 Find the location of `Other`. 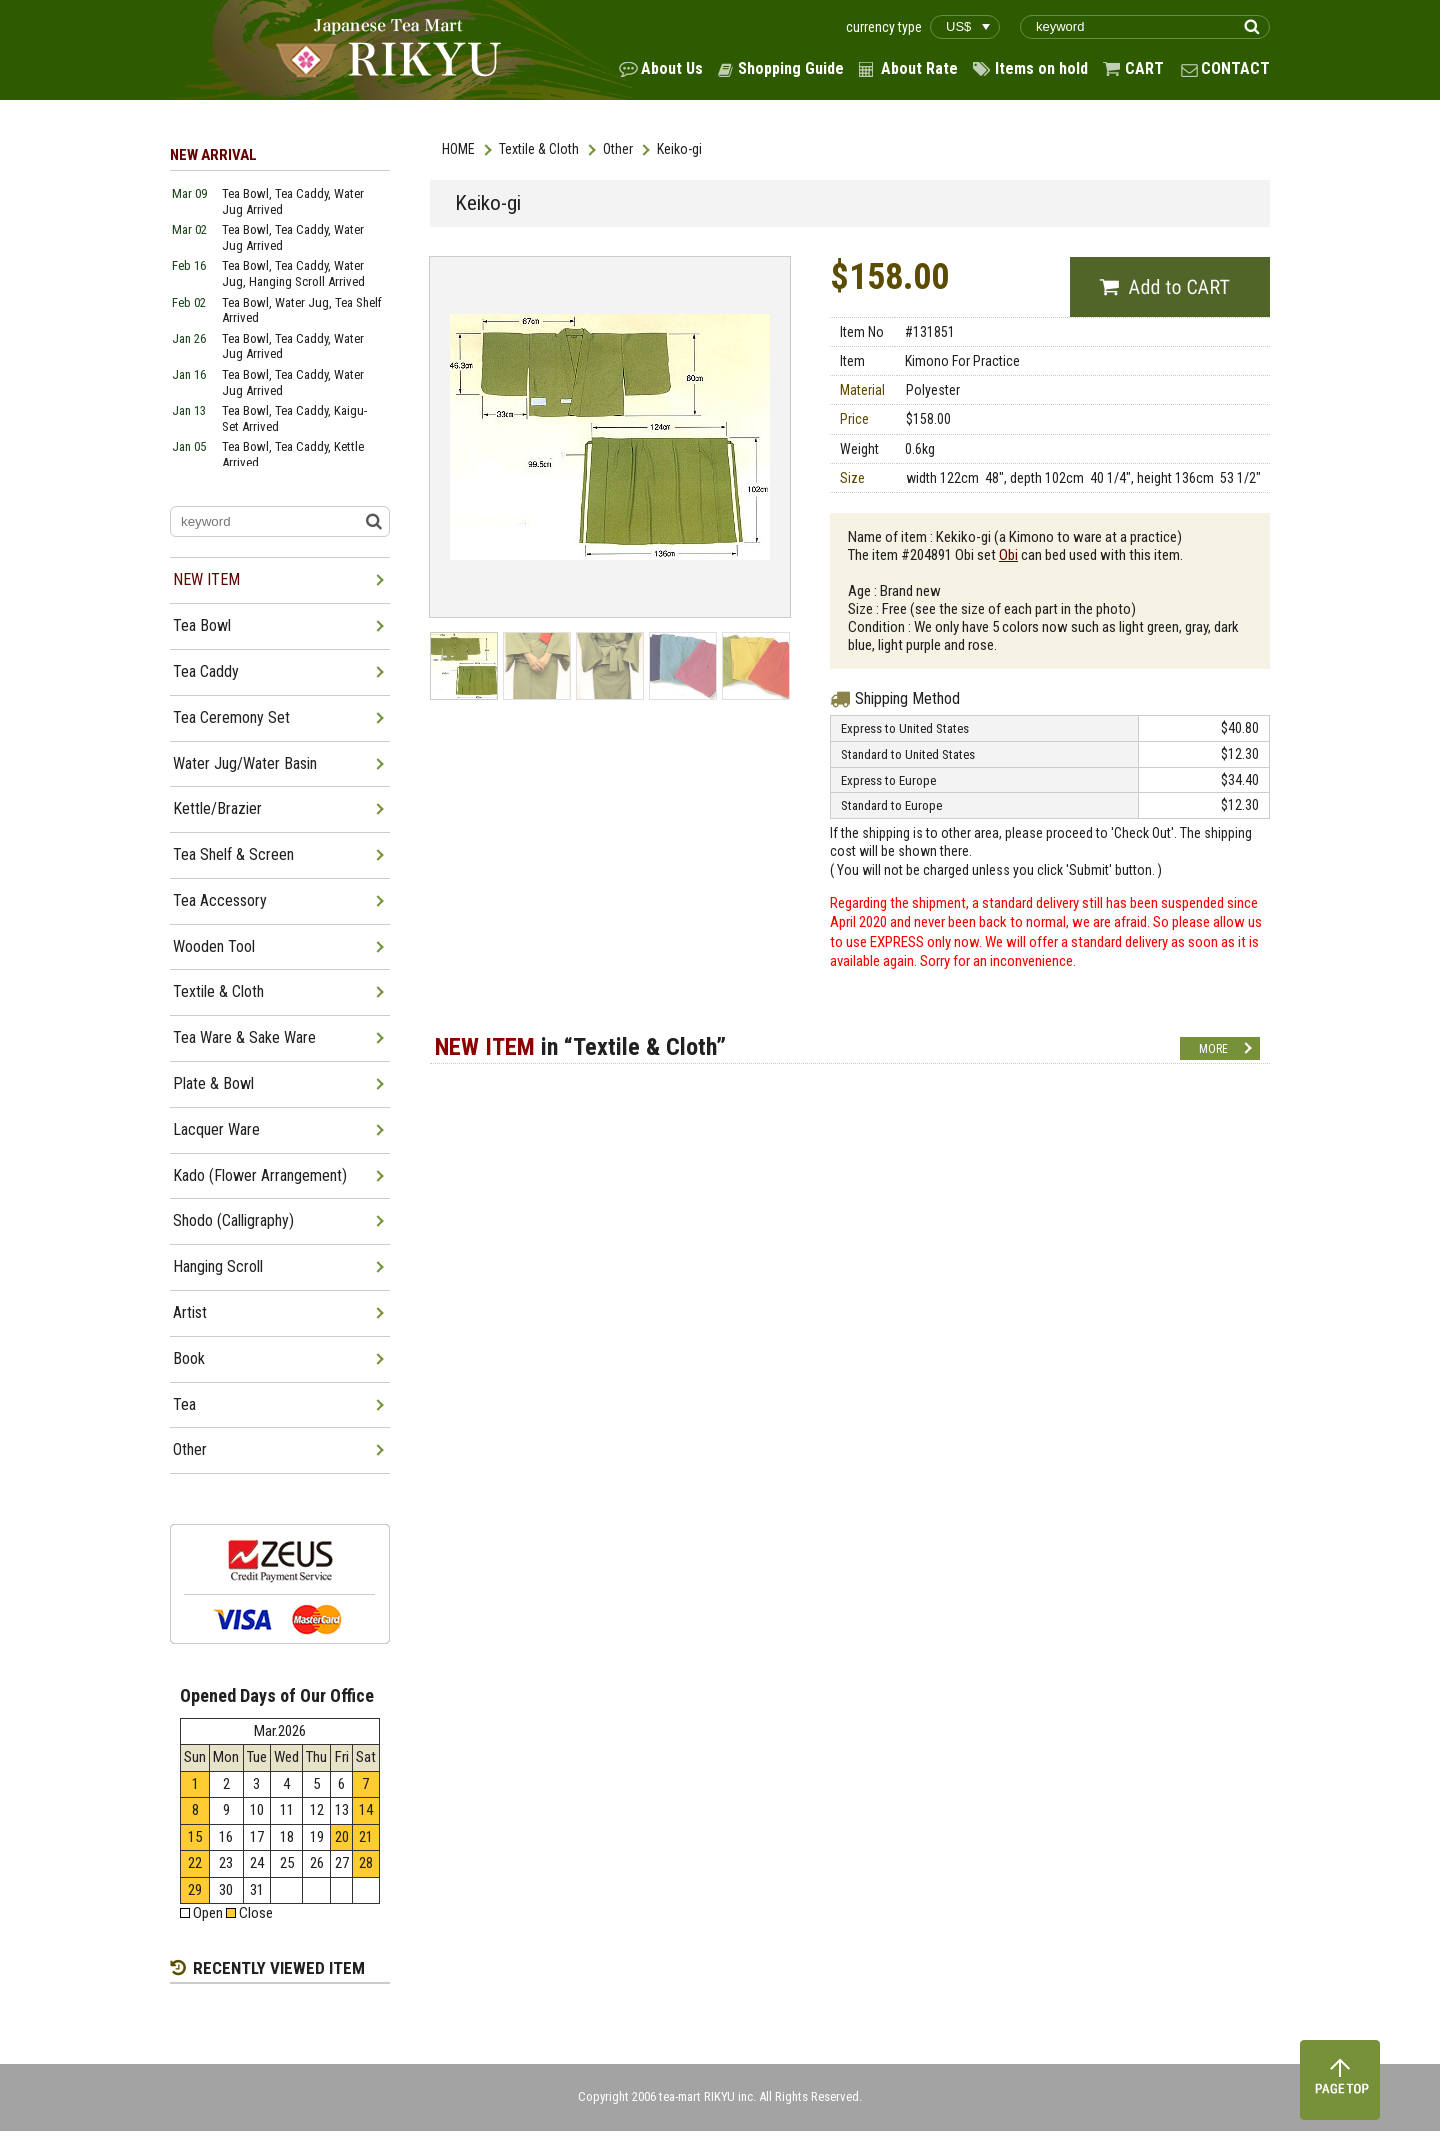

Other is located at coordinates (618, 149).